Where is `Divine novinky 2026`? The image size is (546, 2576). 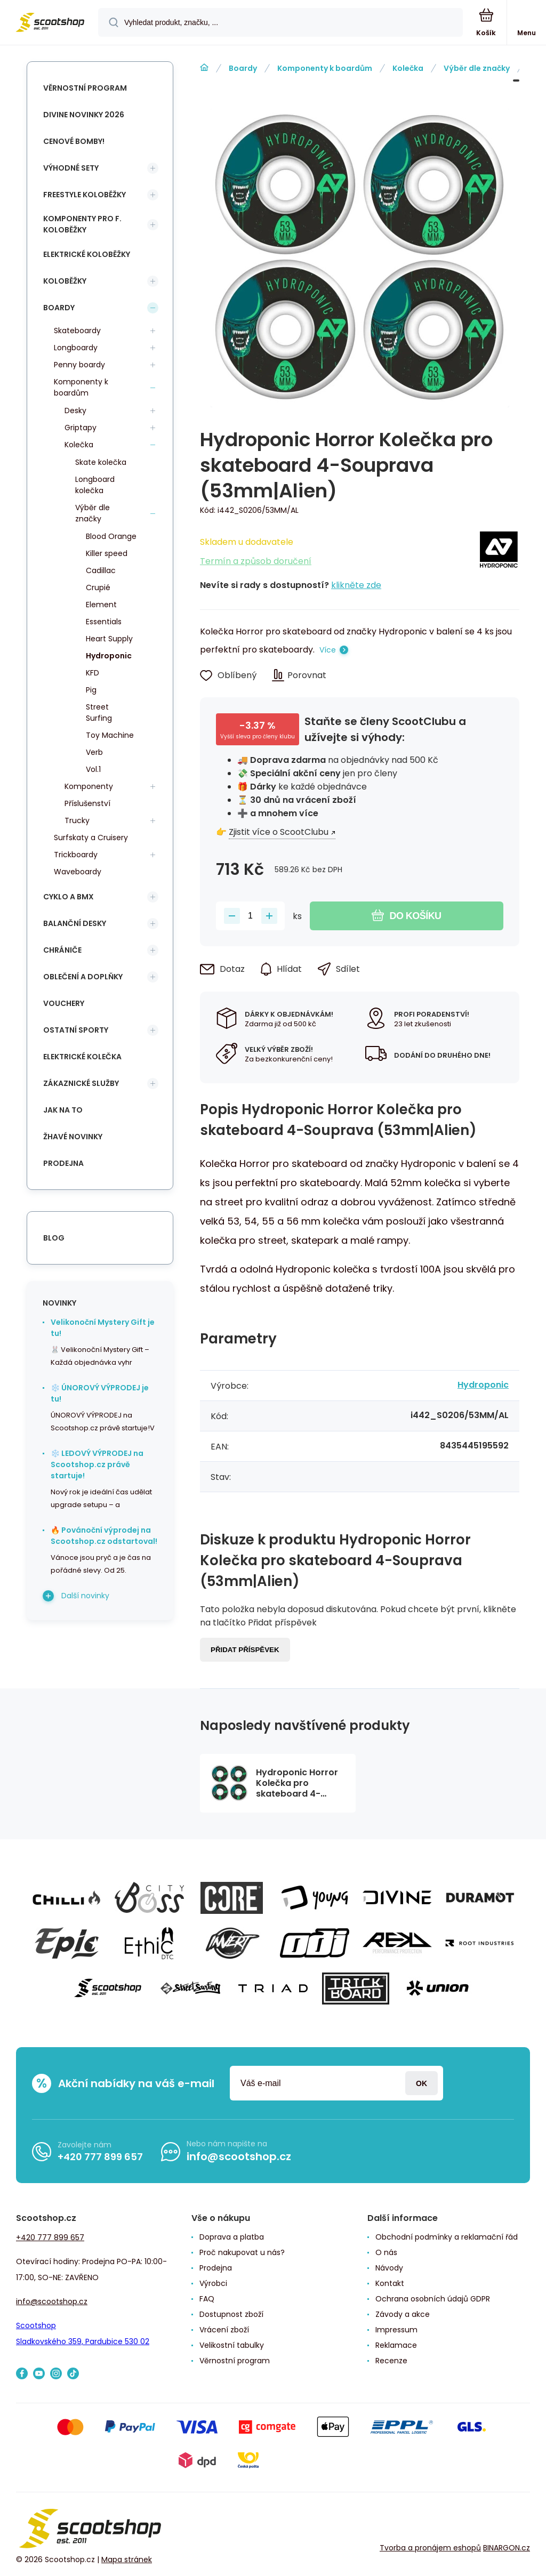
Divine novinky 2026 is located at coordinates (83, 114).